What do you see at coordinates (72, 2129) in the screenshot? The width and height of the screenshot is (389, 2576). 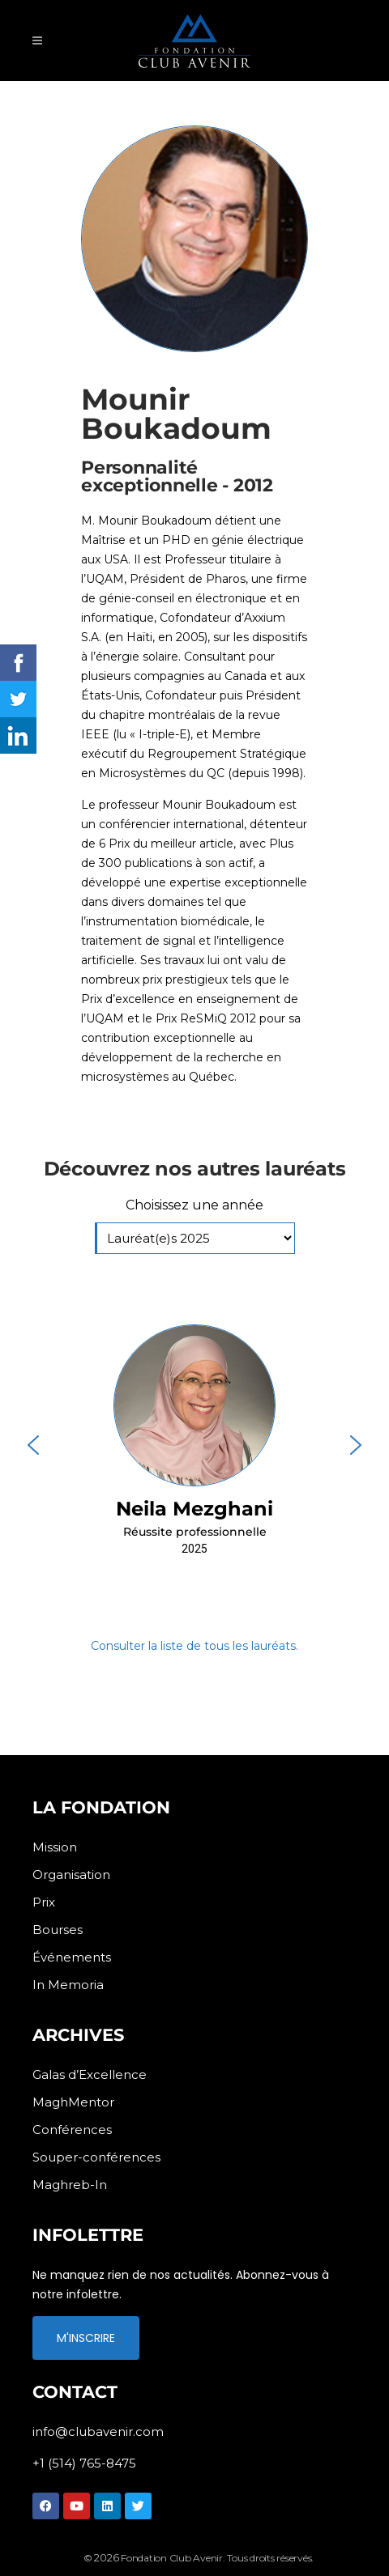 I see `Conférences` at bounding box center [72, 2129].